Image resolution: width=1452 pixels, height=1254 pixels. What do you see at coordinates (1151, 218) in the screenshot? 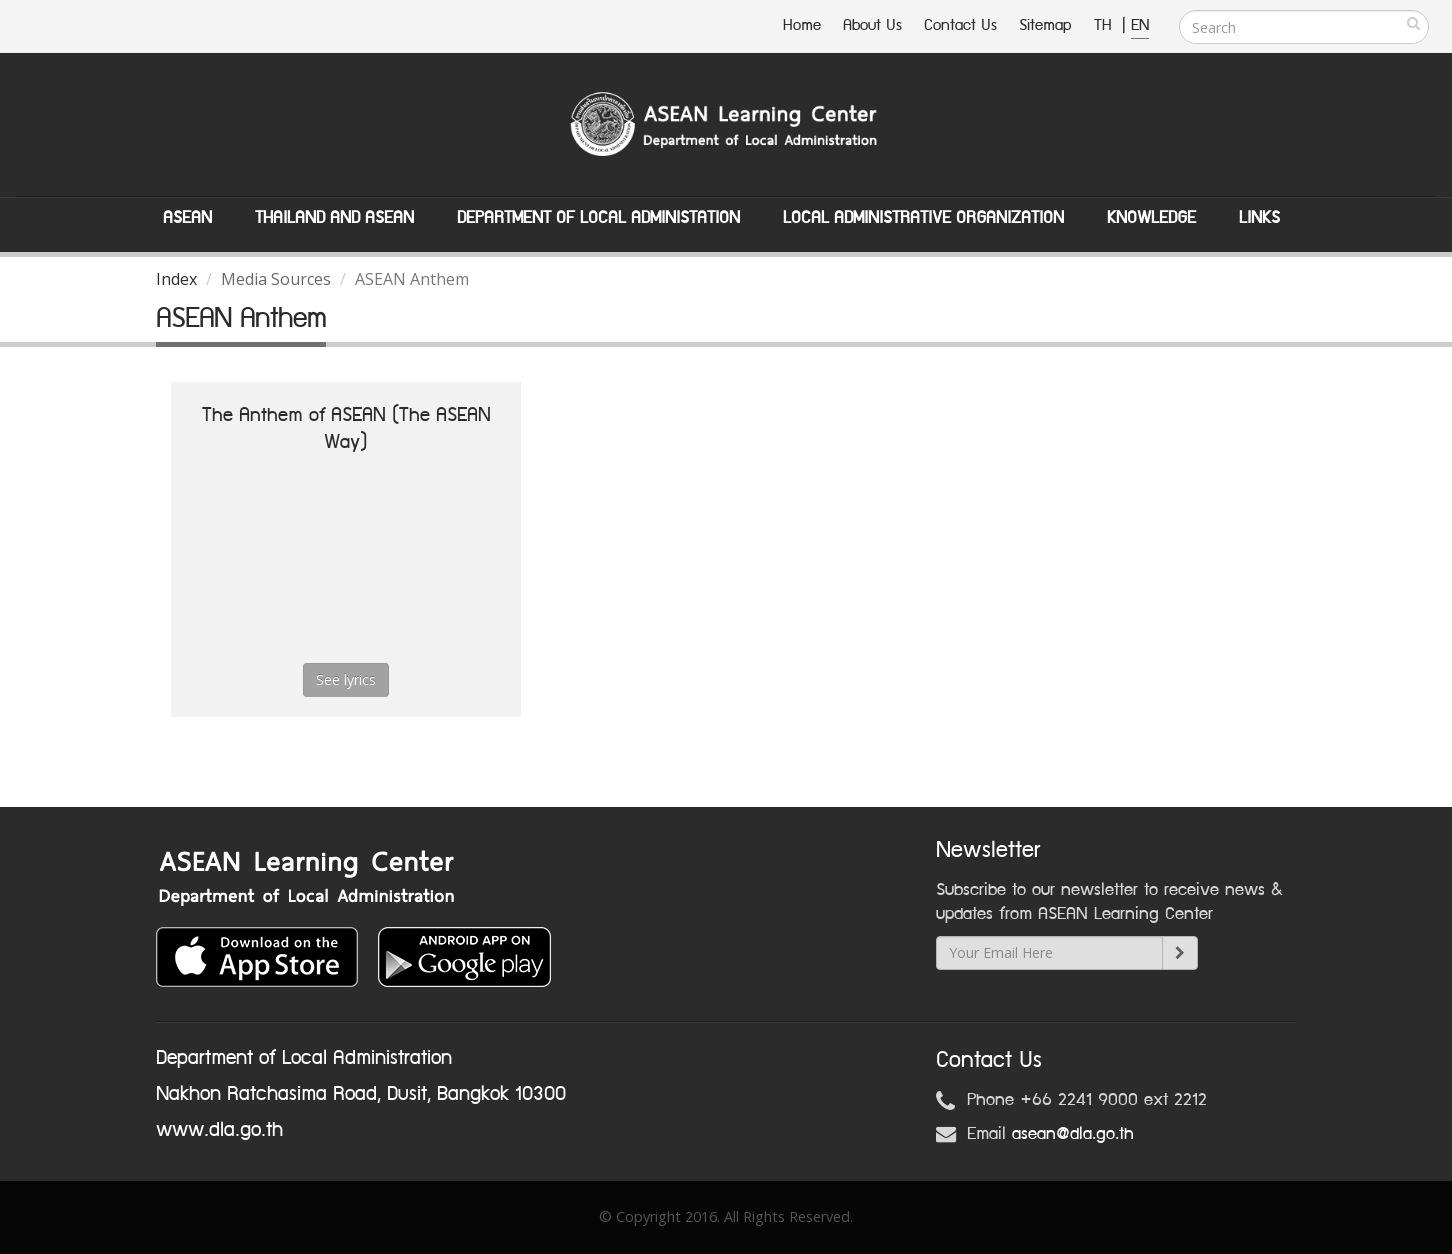
I see `Knowledge` at bounding box center [1151, 218].